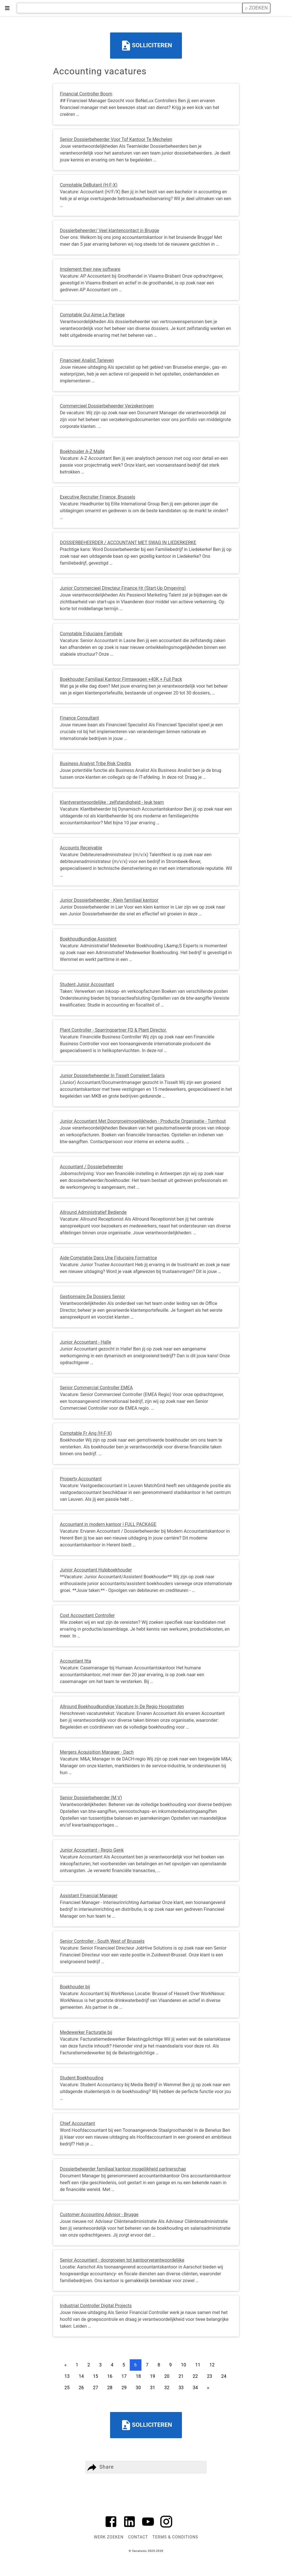 This screenshot has width=292, height=2576. Describe the element at coordinates (81, 1478) in the screenshot. I see `Property Accountant` at that location.